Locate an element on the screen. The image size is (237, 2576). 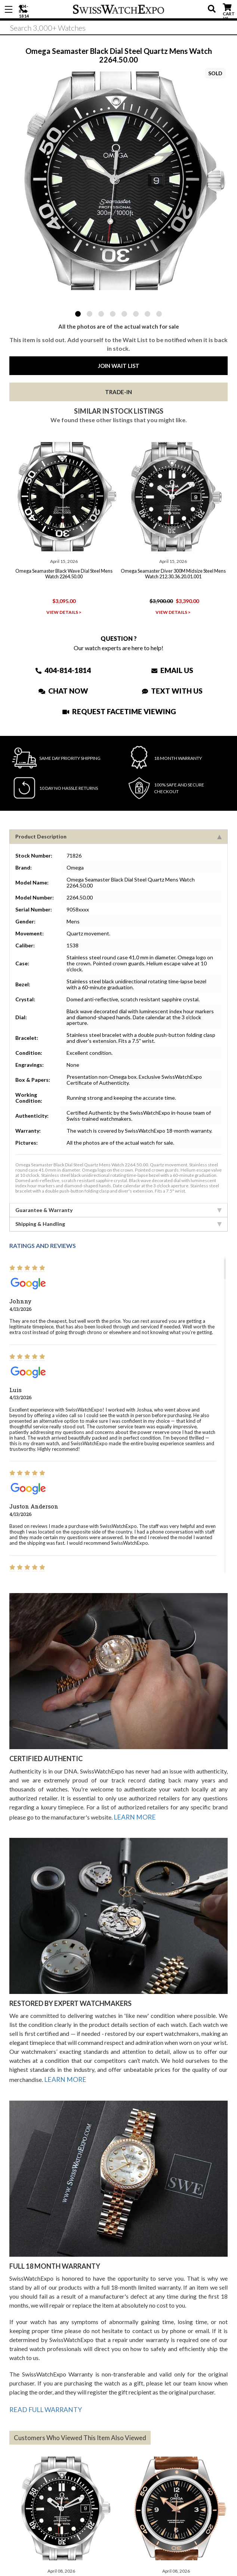
8 [tab] is located at coordinates (159, 314).